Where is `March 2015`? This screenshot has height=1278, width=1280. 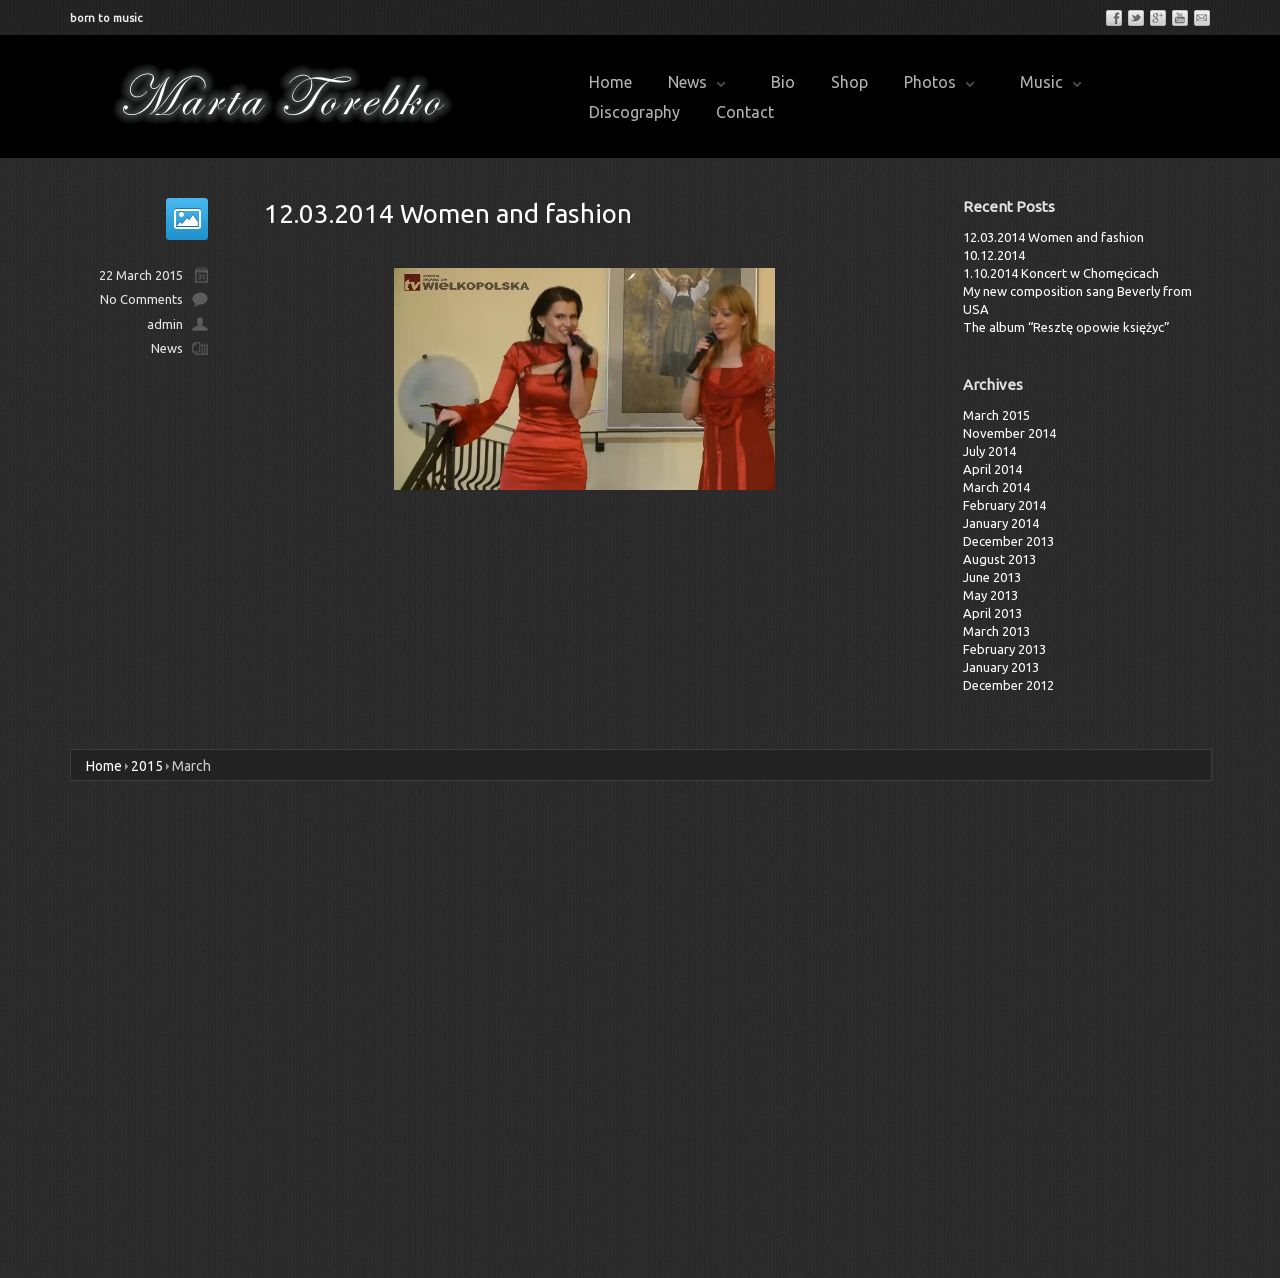
March 2015 is located at coordinates (996, 415).